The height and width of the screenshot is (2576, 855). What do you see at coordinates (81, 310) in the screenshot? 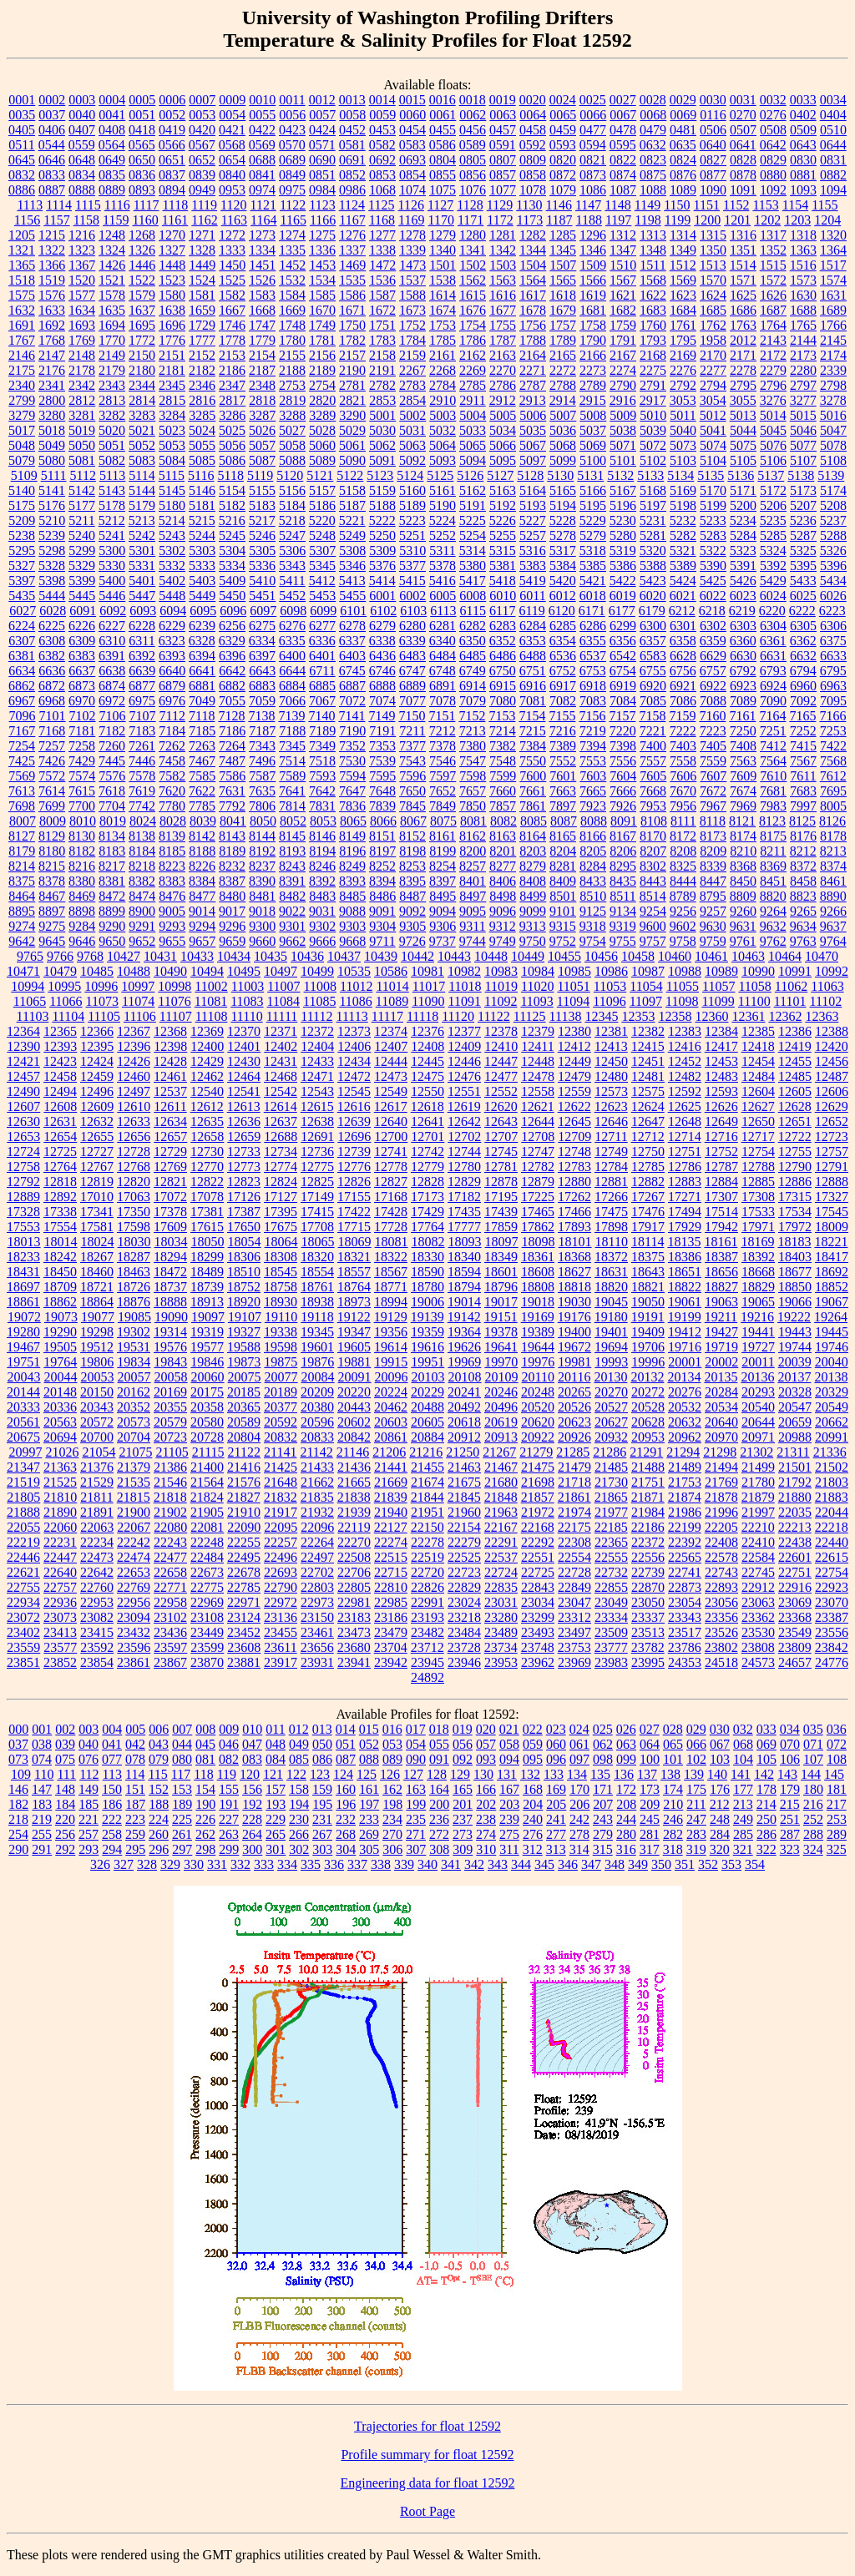
I see `1634` at bounding box center [81, 310].